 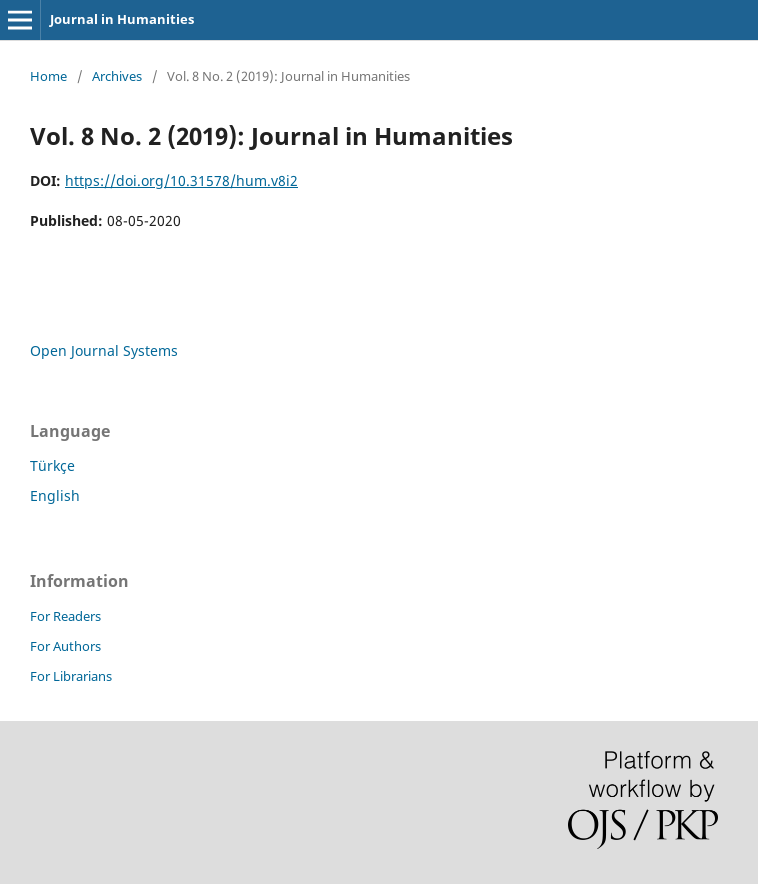 What do you see at coordinates (117, 76) in the screenshot?
I see `Archives` at bounding box center [117, 76].